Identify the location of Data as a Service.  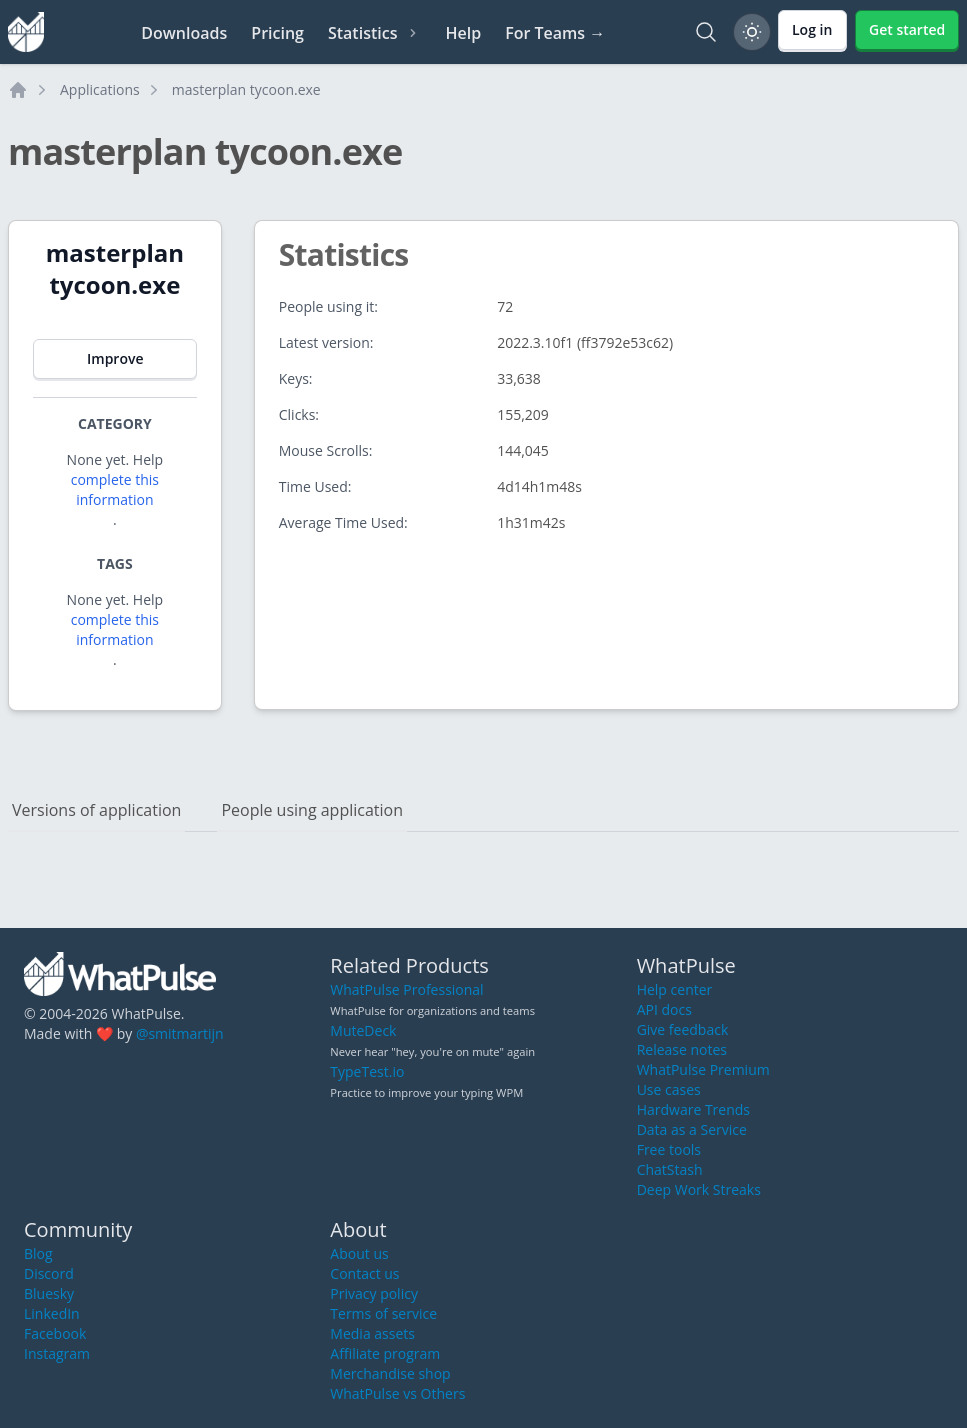
(692, 1129).